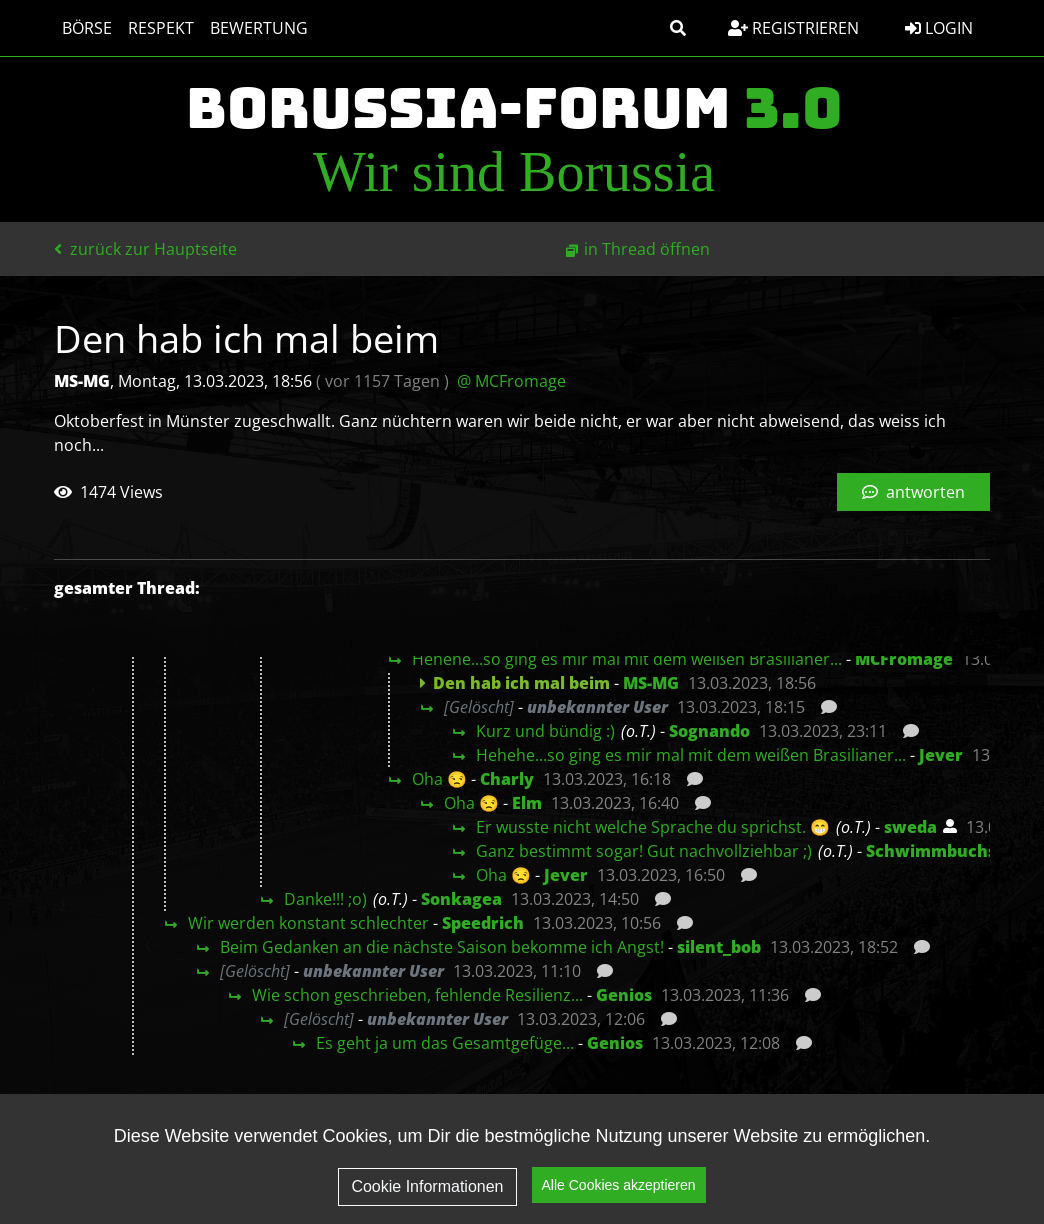 The height and width of the screenshot is (1224, 1044). Describe the element at coordinates (678, 28) in the screenshot. I see `[button]` at that location.